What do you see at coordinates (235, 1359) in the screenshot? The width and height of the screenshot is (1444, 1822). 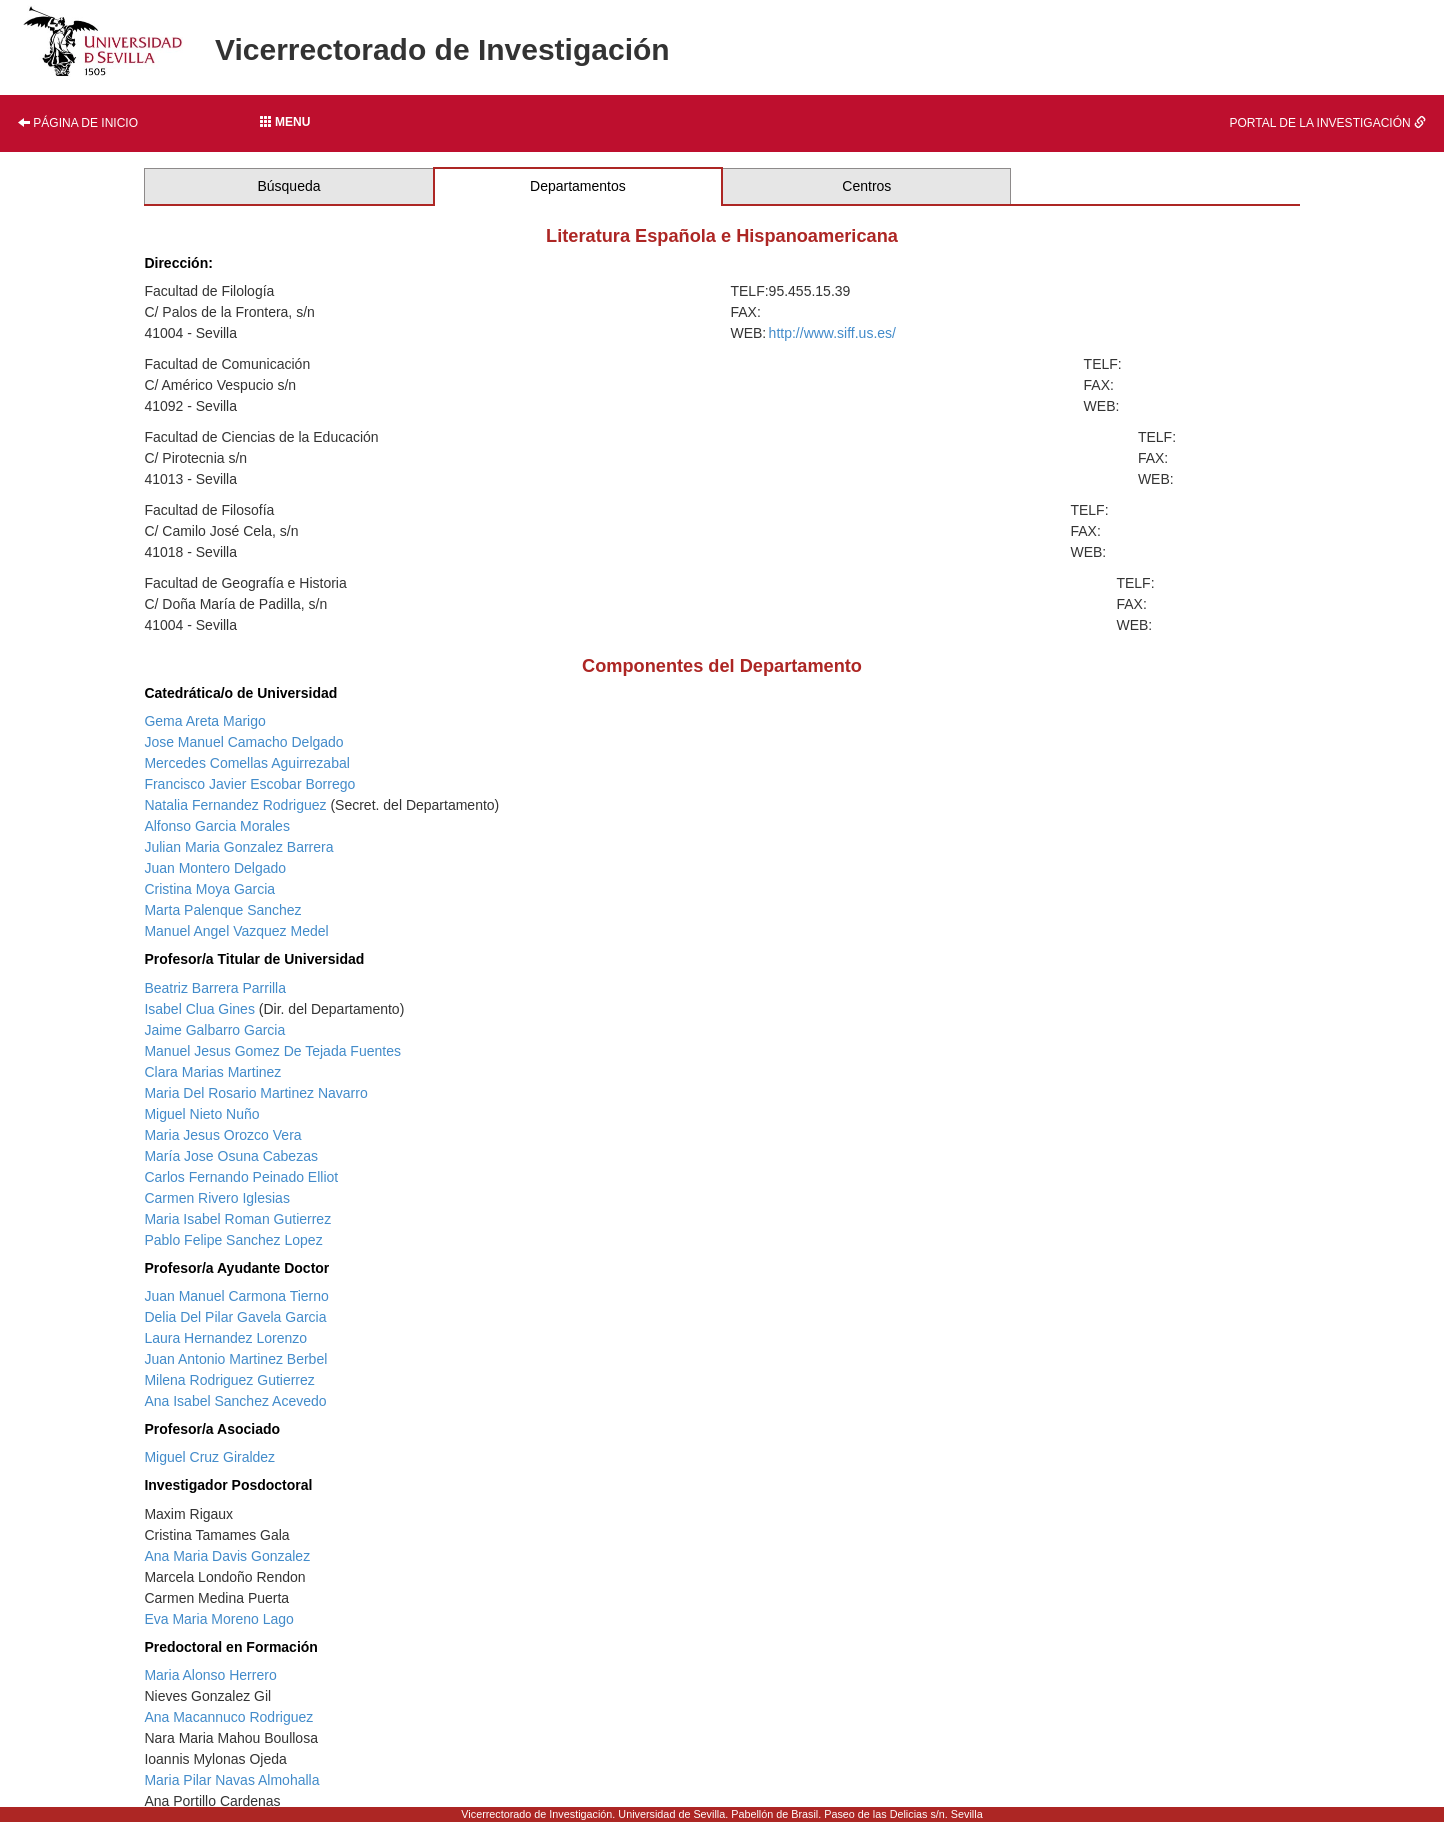 I see `Juan Antonio Martinez Berbel` at bounding box center [235, 1359].